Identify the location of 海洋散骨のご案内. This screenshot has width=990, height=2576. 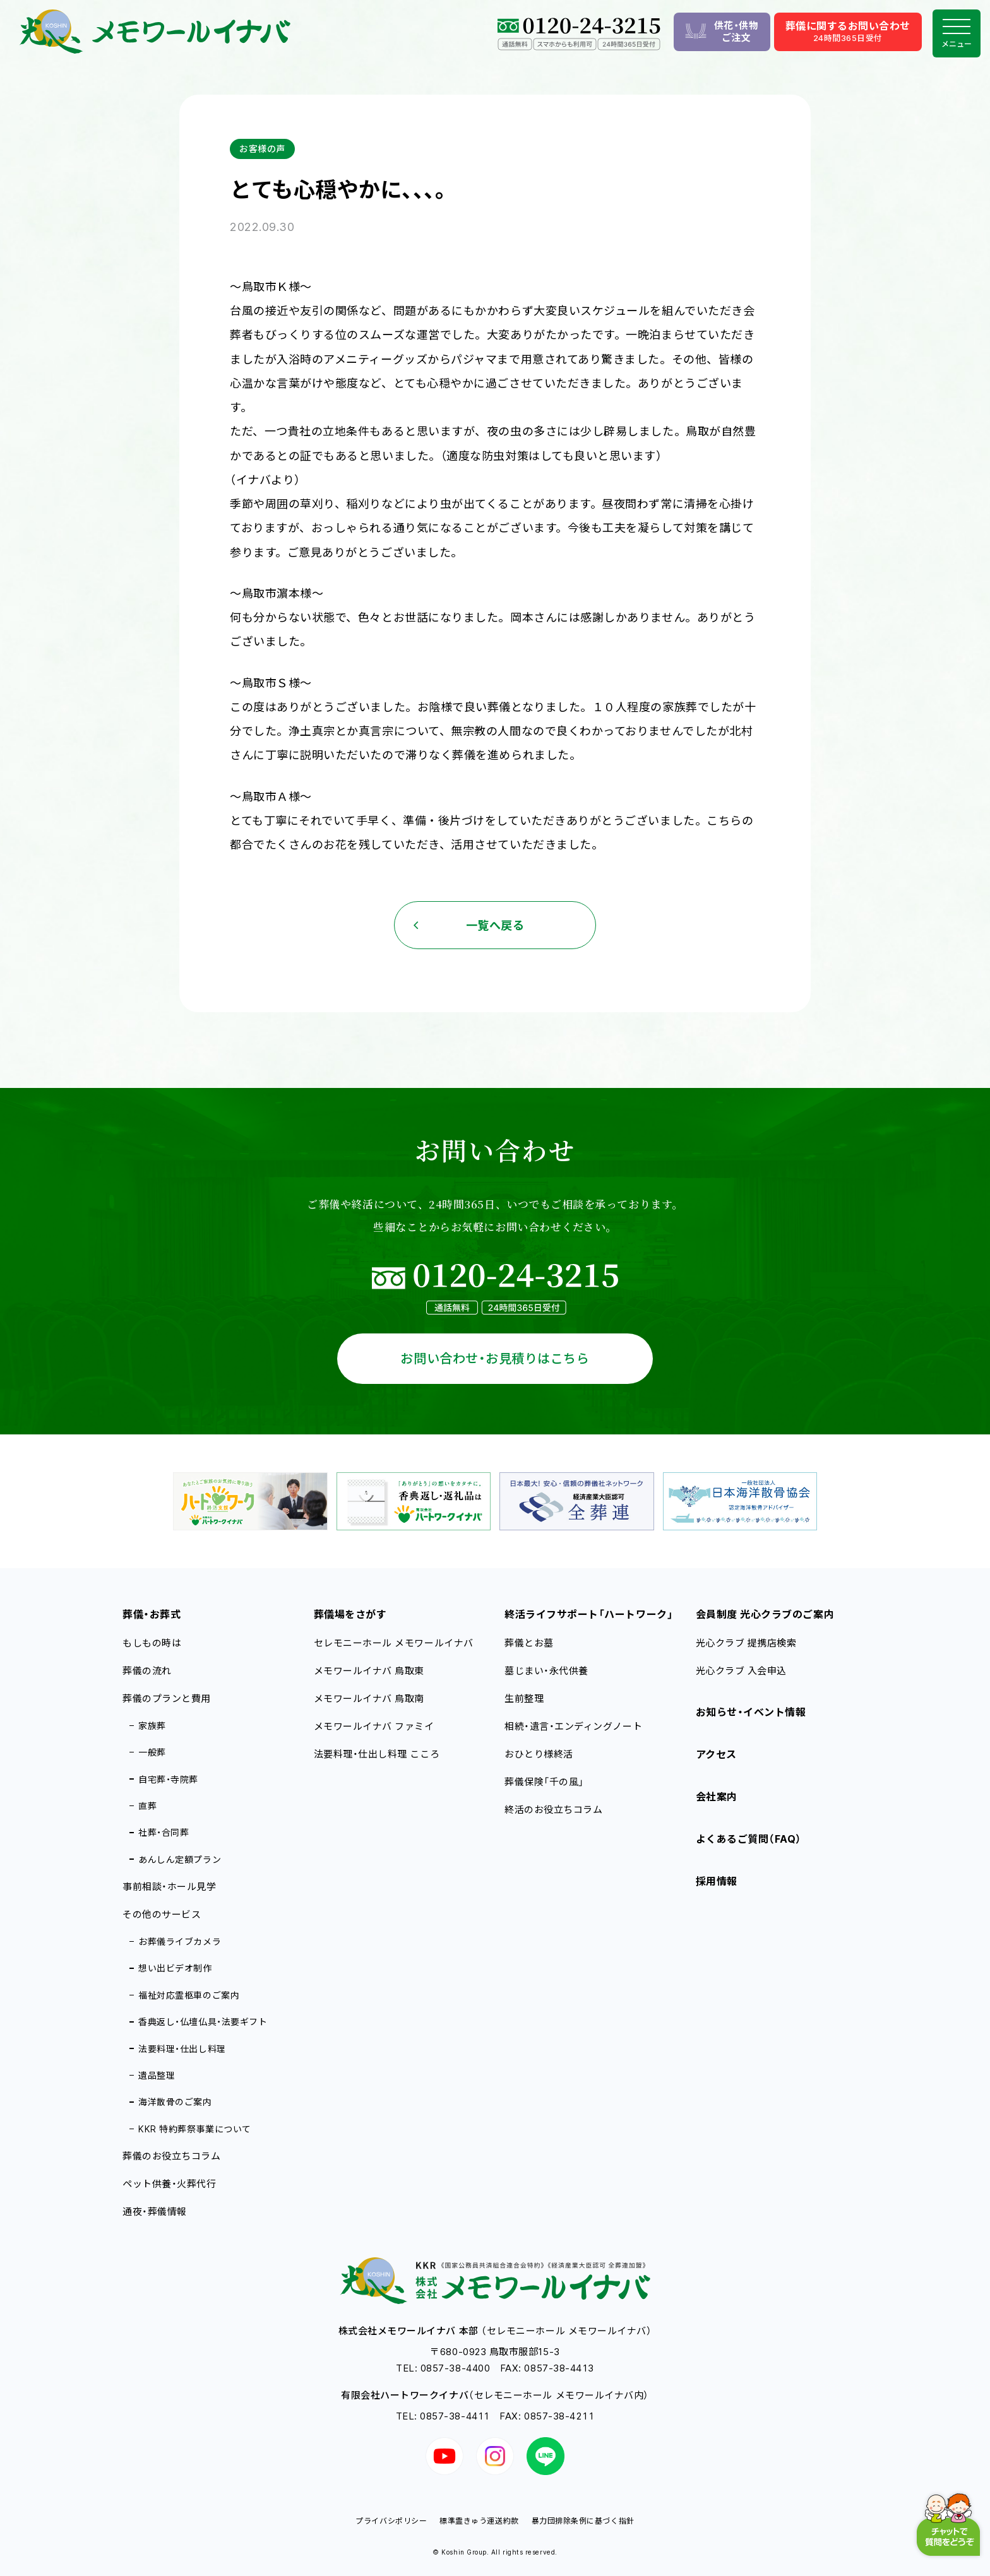
(175, 2101).